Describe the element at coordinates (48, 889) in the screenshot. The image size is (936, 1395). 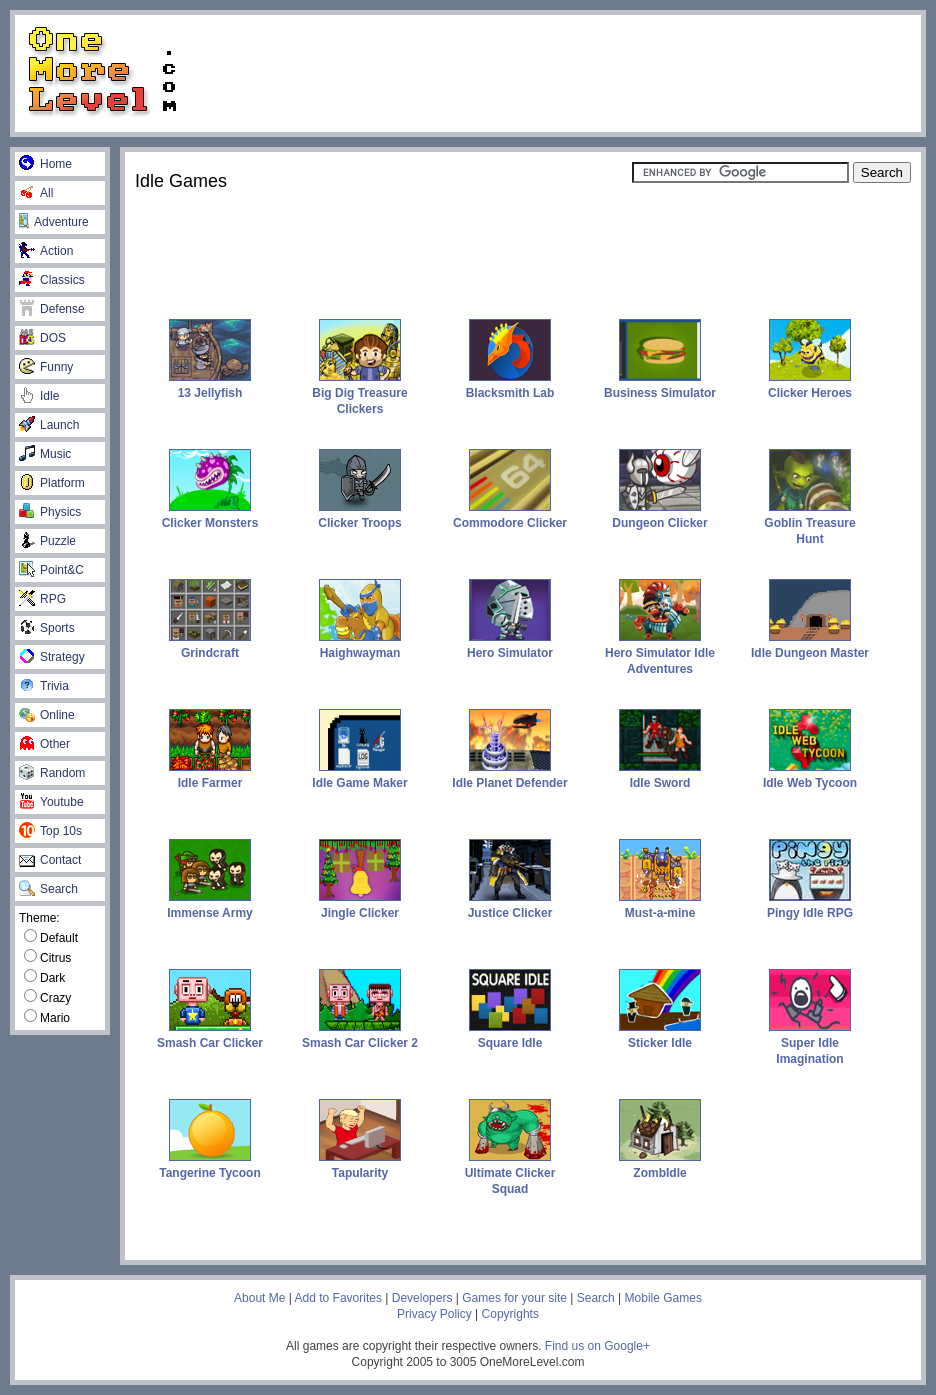
I see `Search` at that location.